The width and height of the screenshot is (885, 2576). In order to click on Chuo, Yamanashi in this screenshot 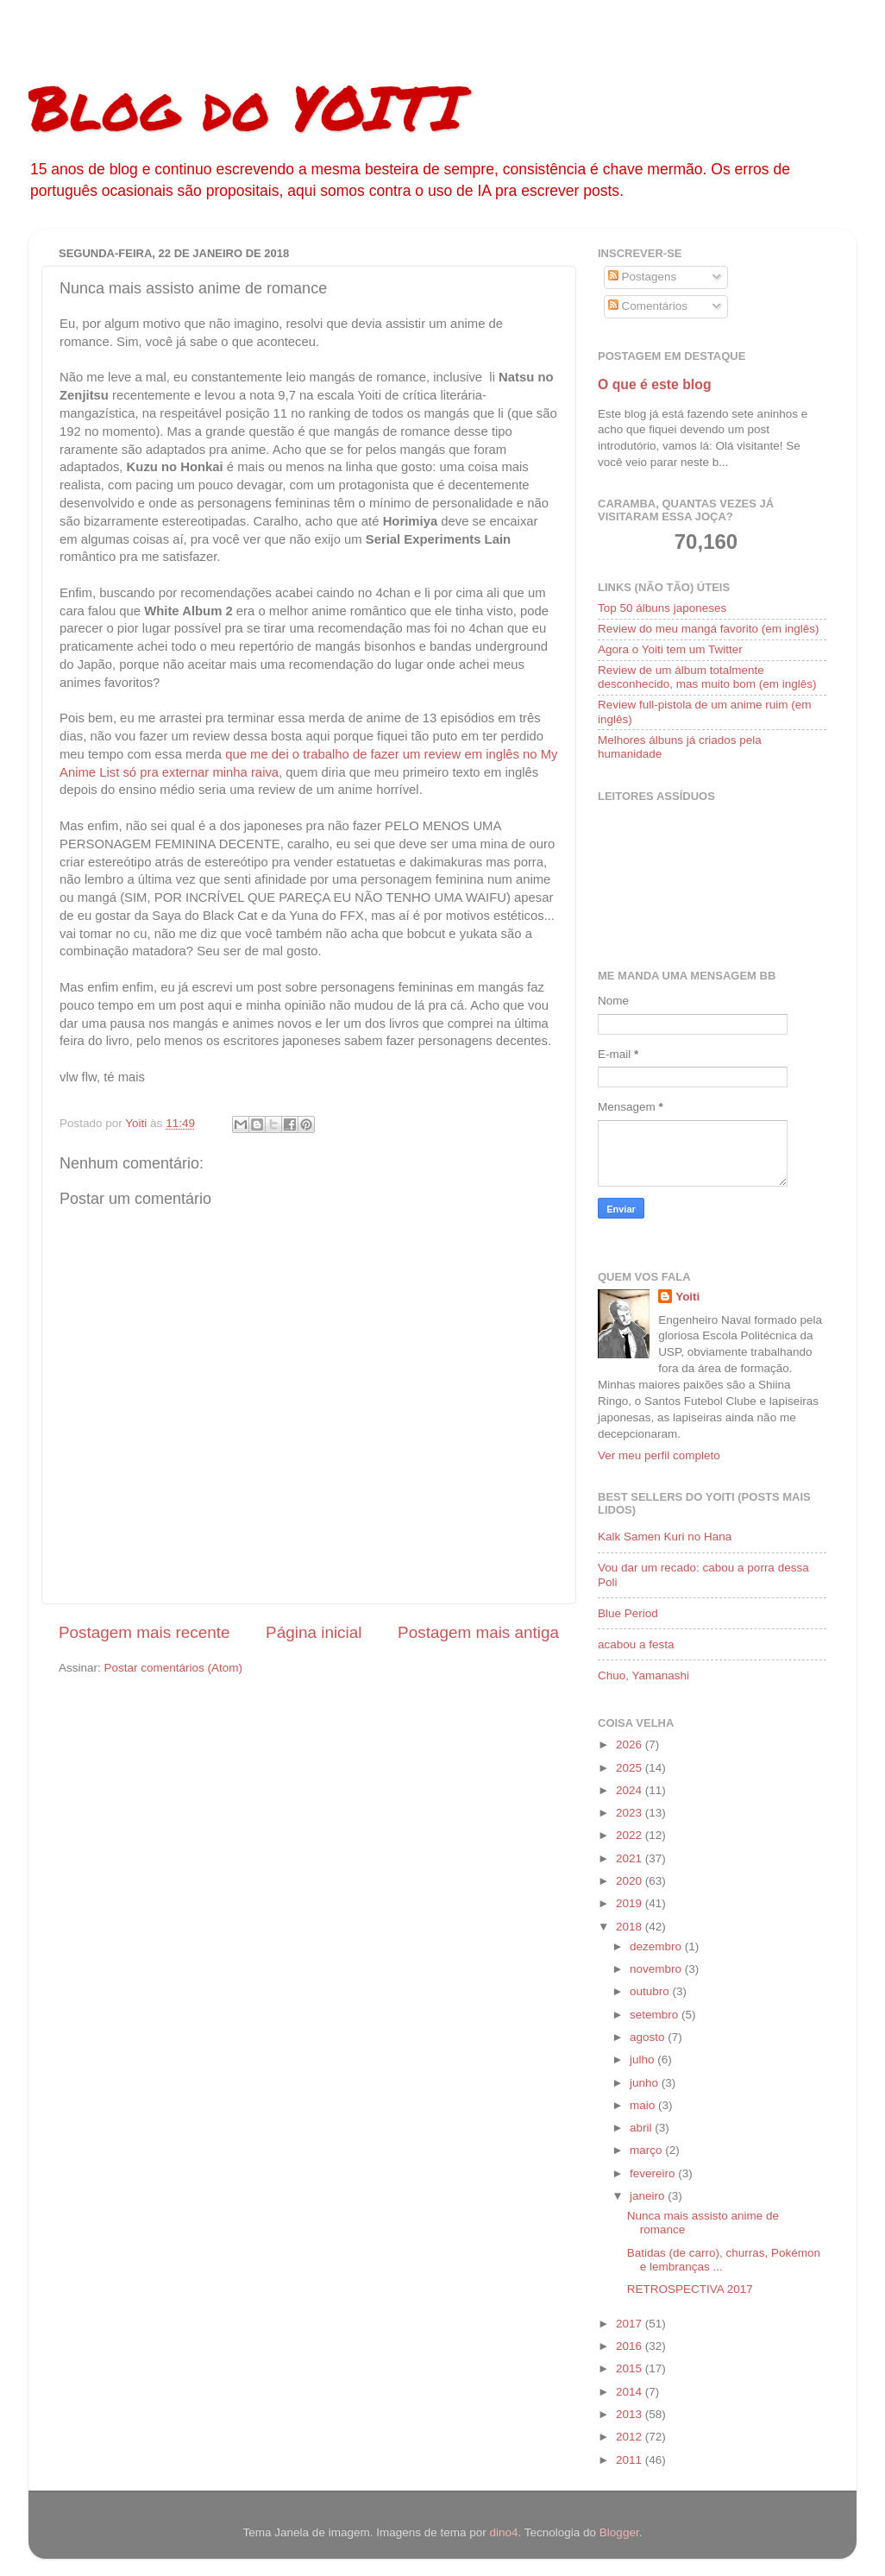, I will do `click(643, 1675)`.